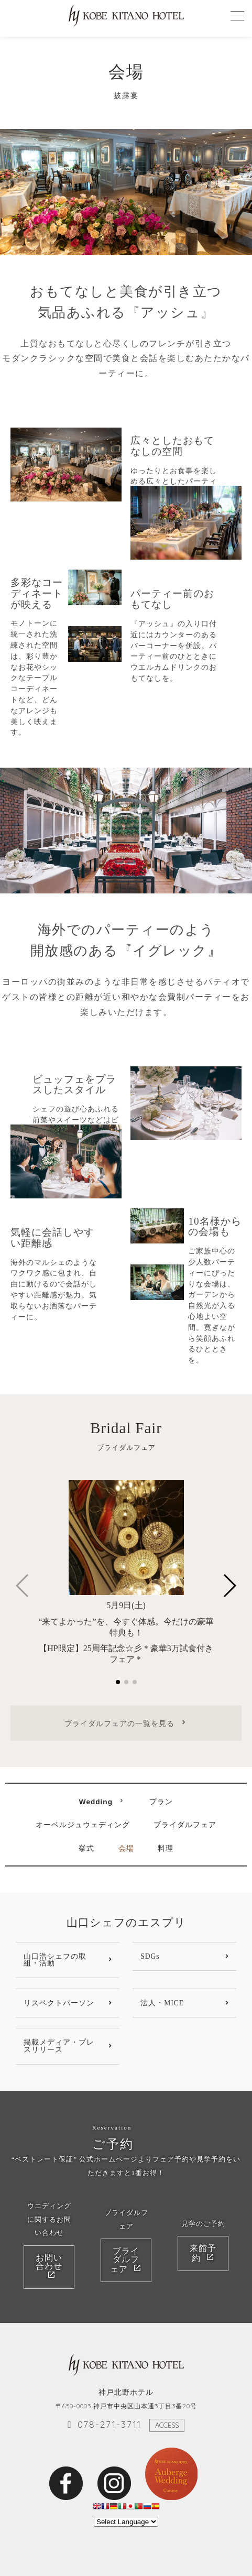  I want to click on 掲載メディア・プレスリリース, so click(59, 2046).